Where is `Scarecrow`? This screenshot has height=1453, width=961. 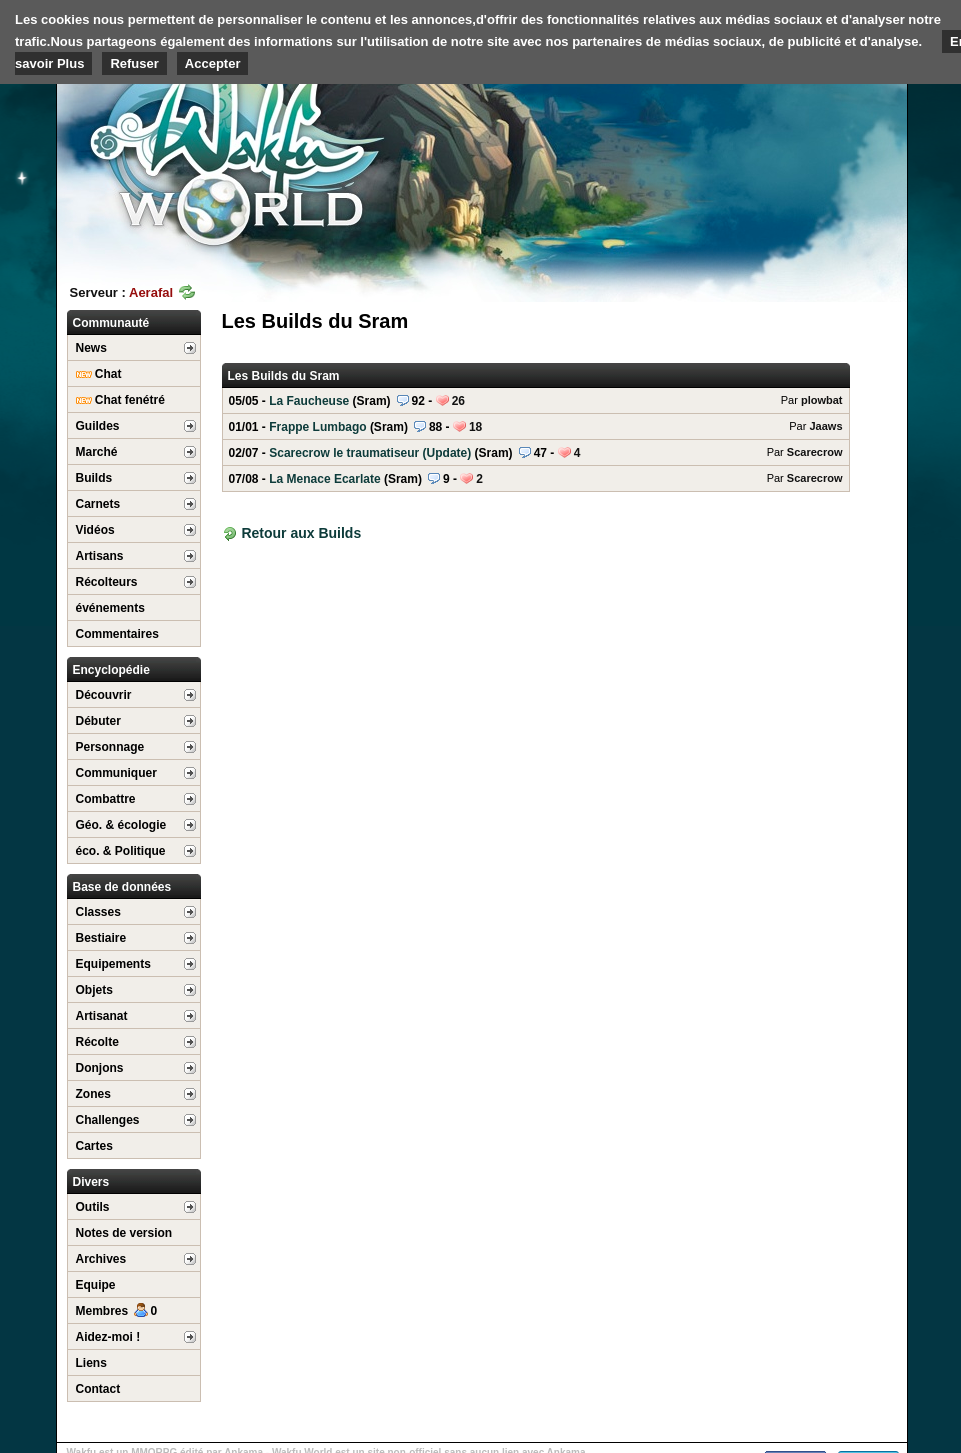 Scarecrow is located at coordinates (815, 452).